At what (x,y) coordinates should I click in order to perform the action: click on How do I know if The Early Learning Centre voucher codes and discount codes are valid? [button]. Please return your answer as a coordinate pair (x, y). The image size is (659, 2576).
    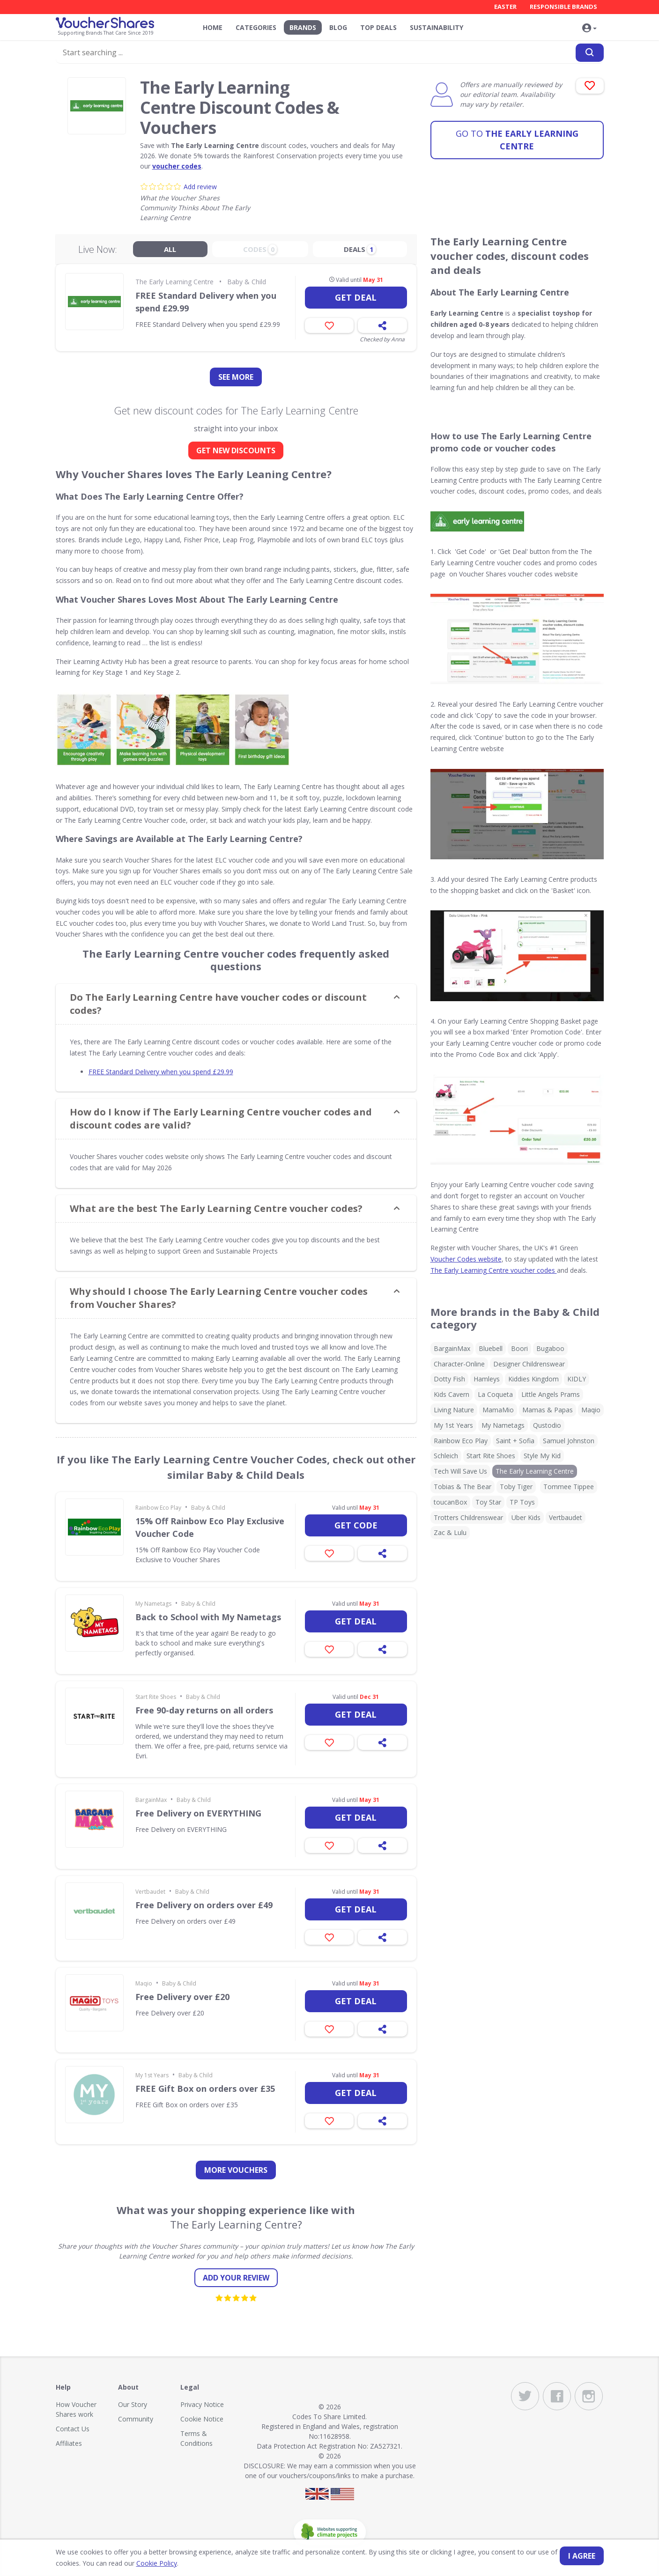
    Looking at the image, I should click on (221, 1118).